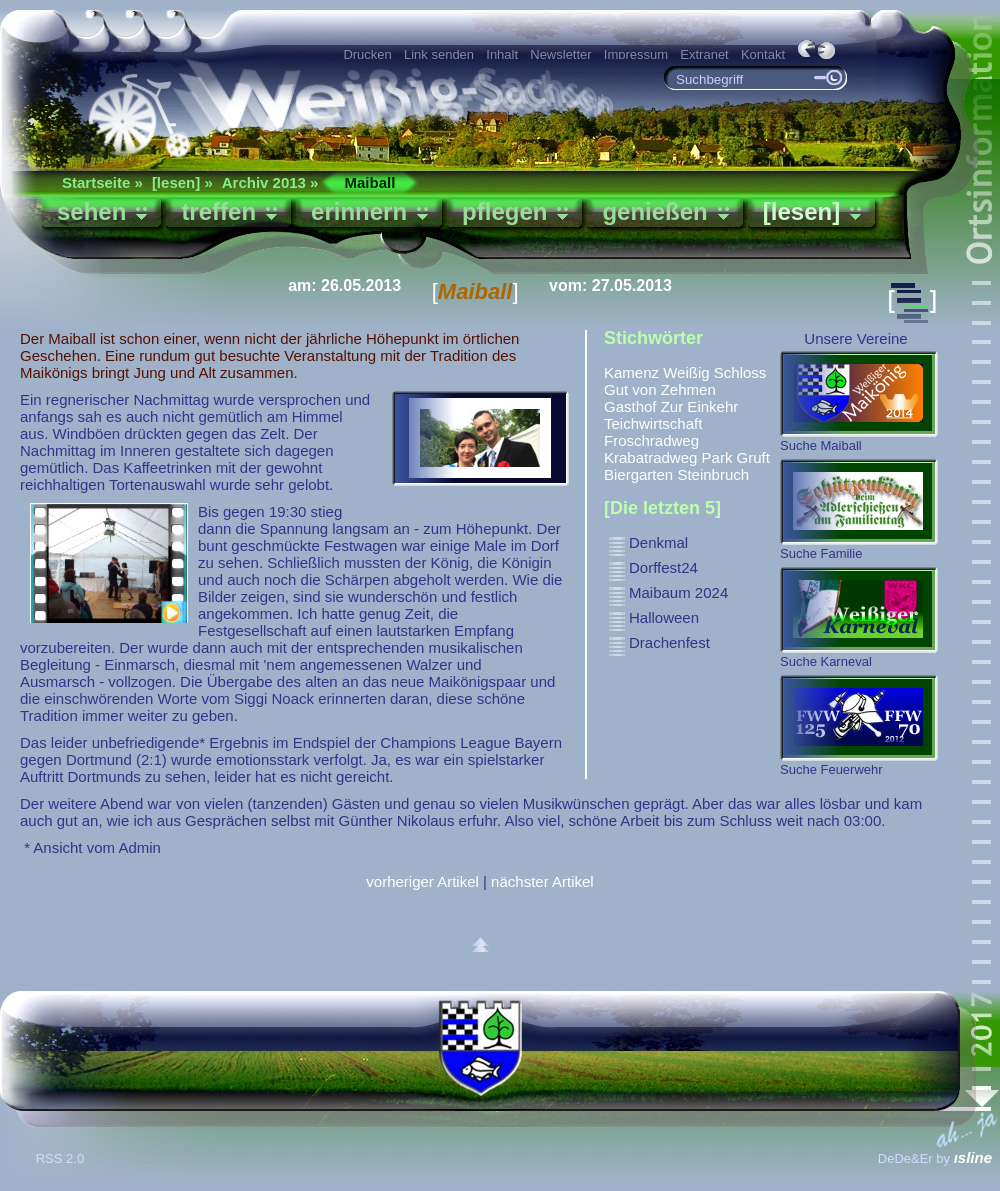 The height and width of the screenshot is (1191, 1000). Describe the element at coordinates (630, 406) in the screenshot. I see `Gasthof` at that location.